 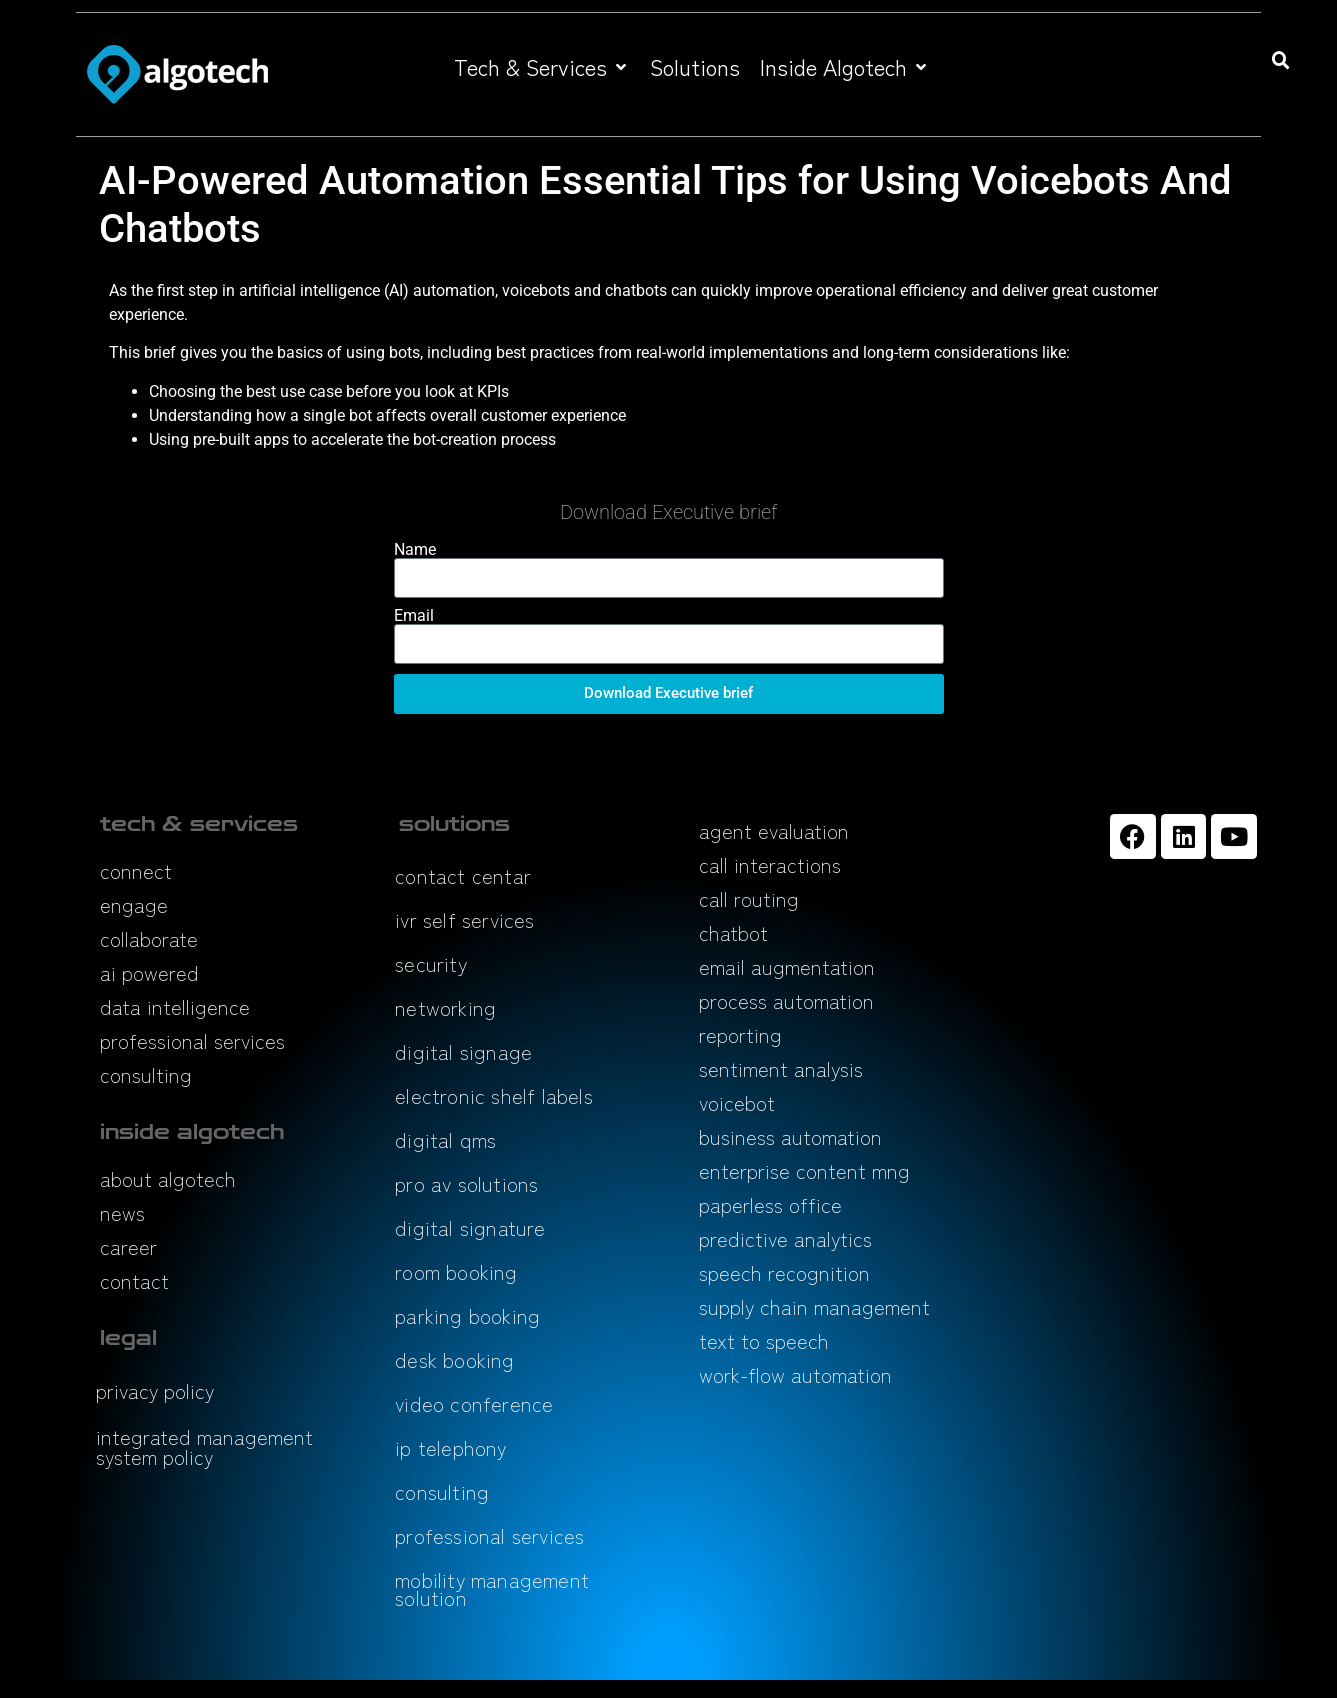 I want to click on Name, so click(x=415, y=550).